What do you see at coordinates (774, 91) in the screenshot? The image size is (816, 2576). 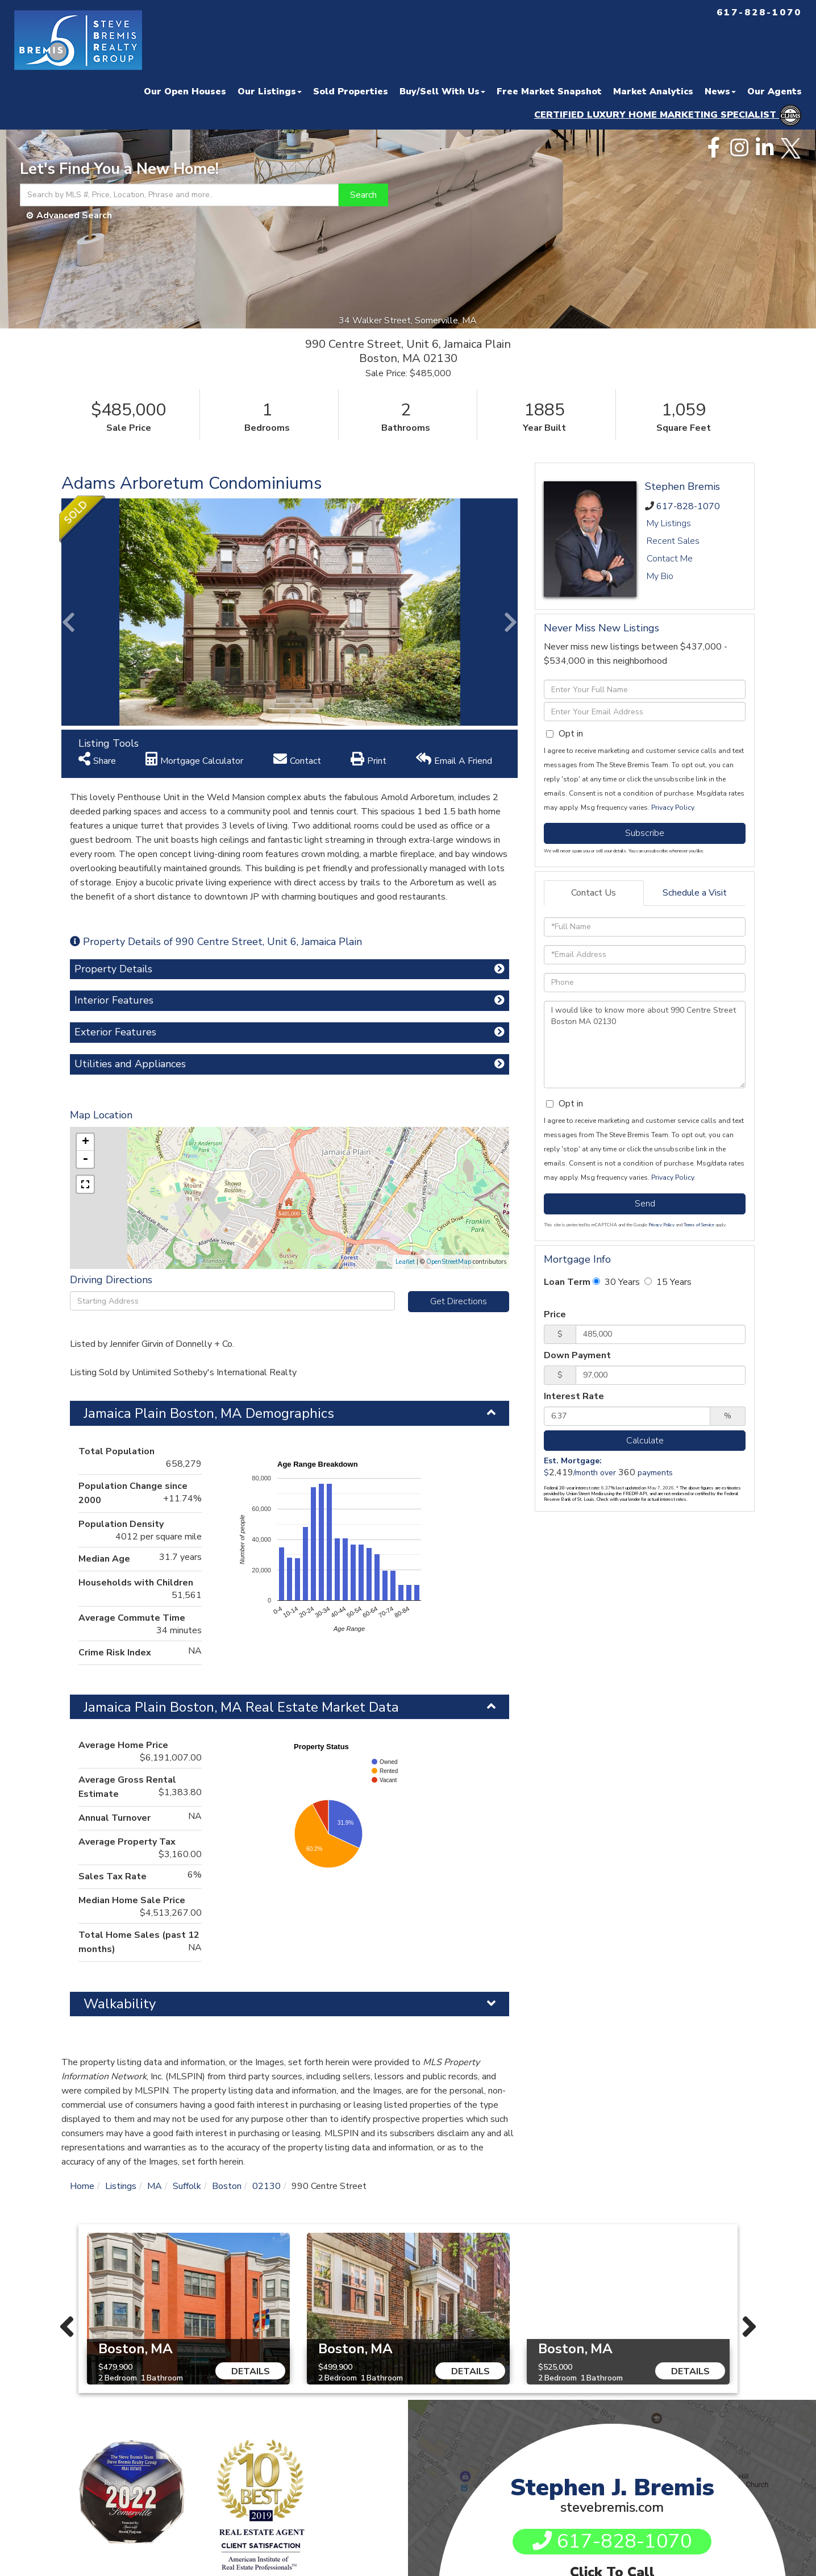 I see `Our Agents [menuitem]` at bounding box center [774, 91].